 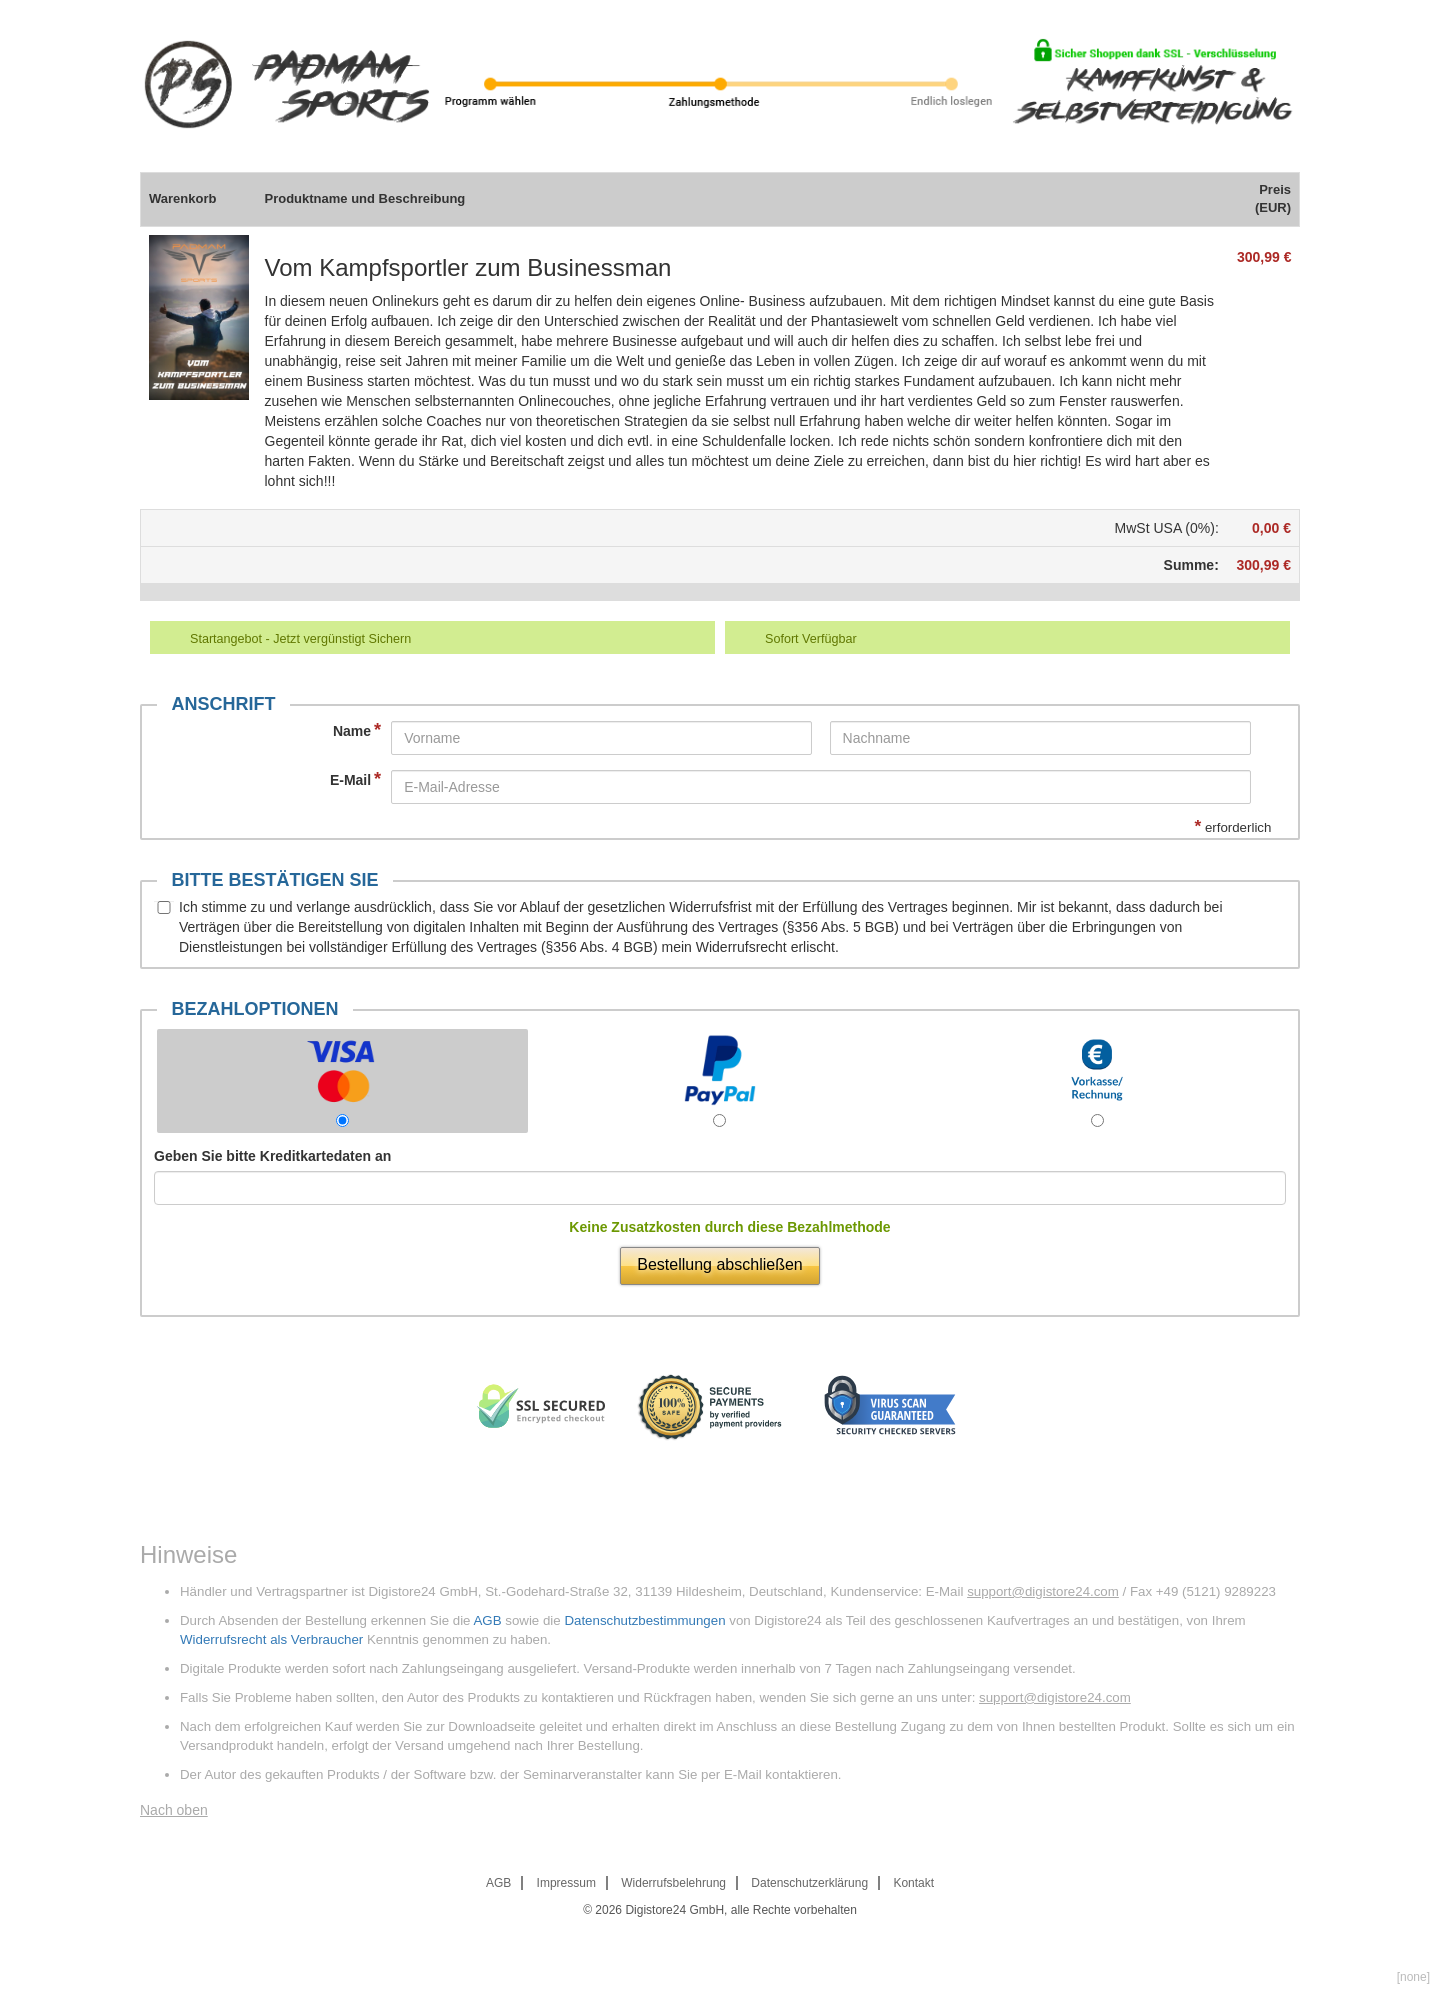 I want to click on Datenschutzerklärung, so click(x=809, y=1883).